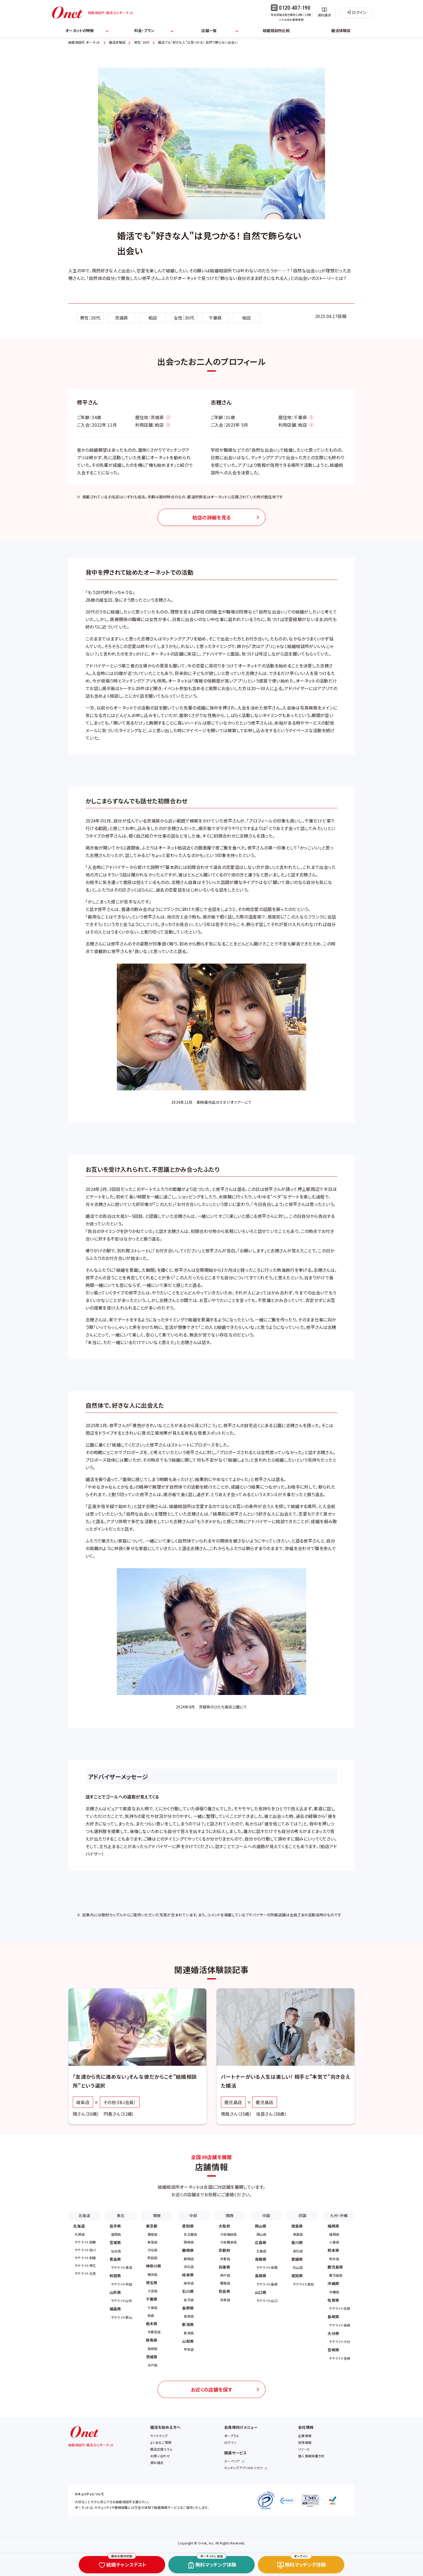  Describe the element at coordinates (121, 2284) in the screenshot. I see `サテライト秋田` at that location.